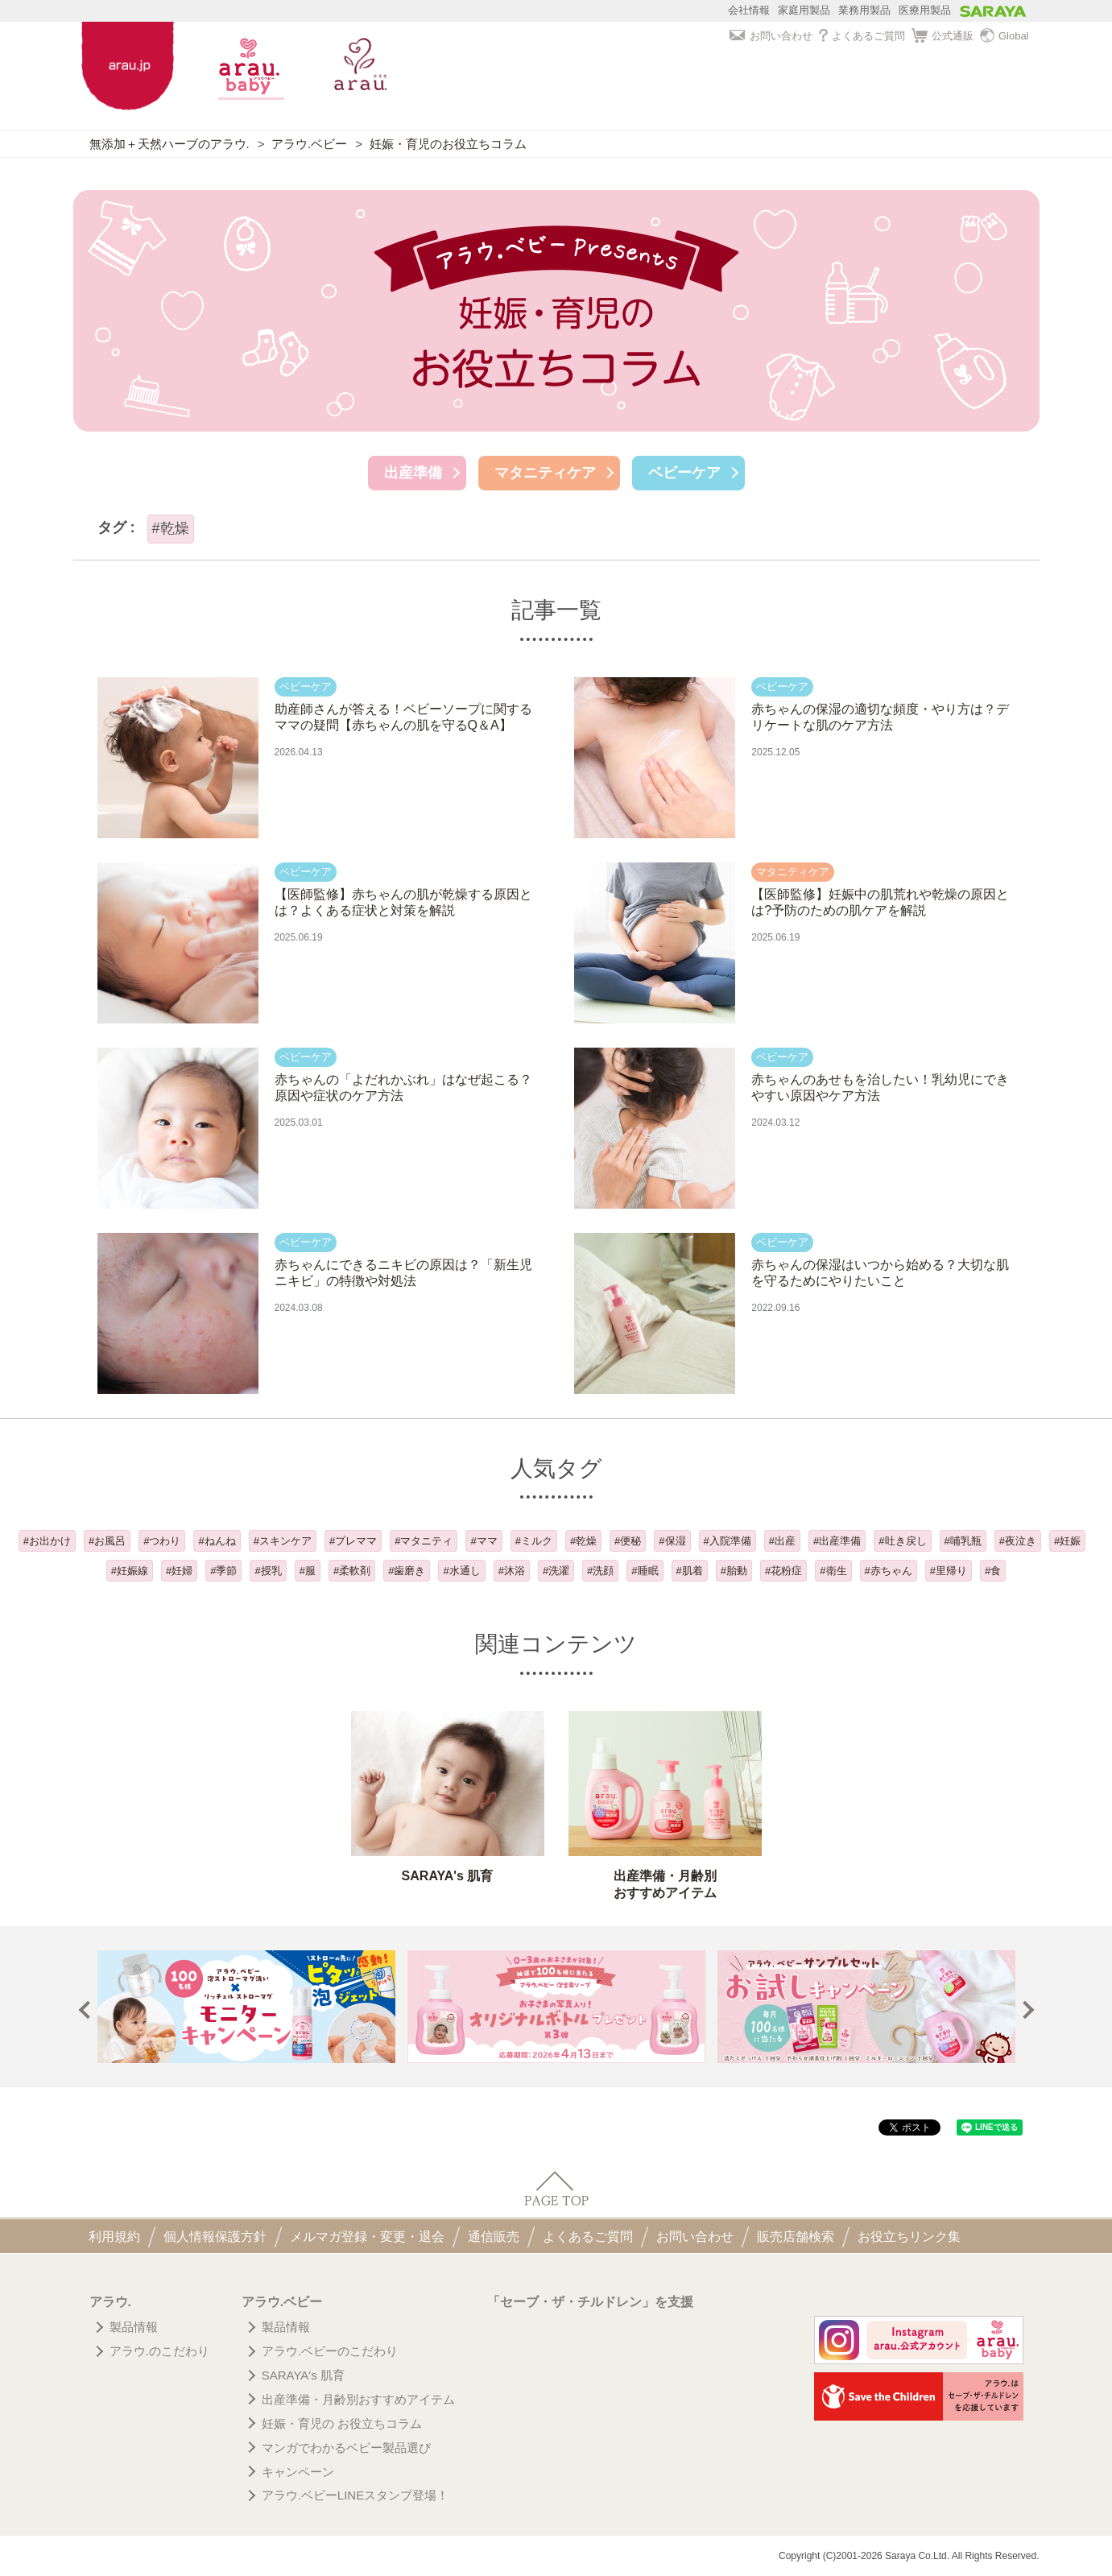  What do you see at coordinates (493, 2236) in the screenshot?
I see `通信販売` at bounding box center [493, 2236].